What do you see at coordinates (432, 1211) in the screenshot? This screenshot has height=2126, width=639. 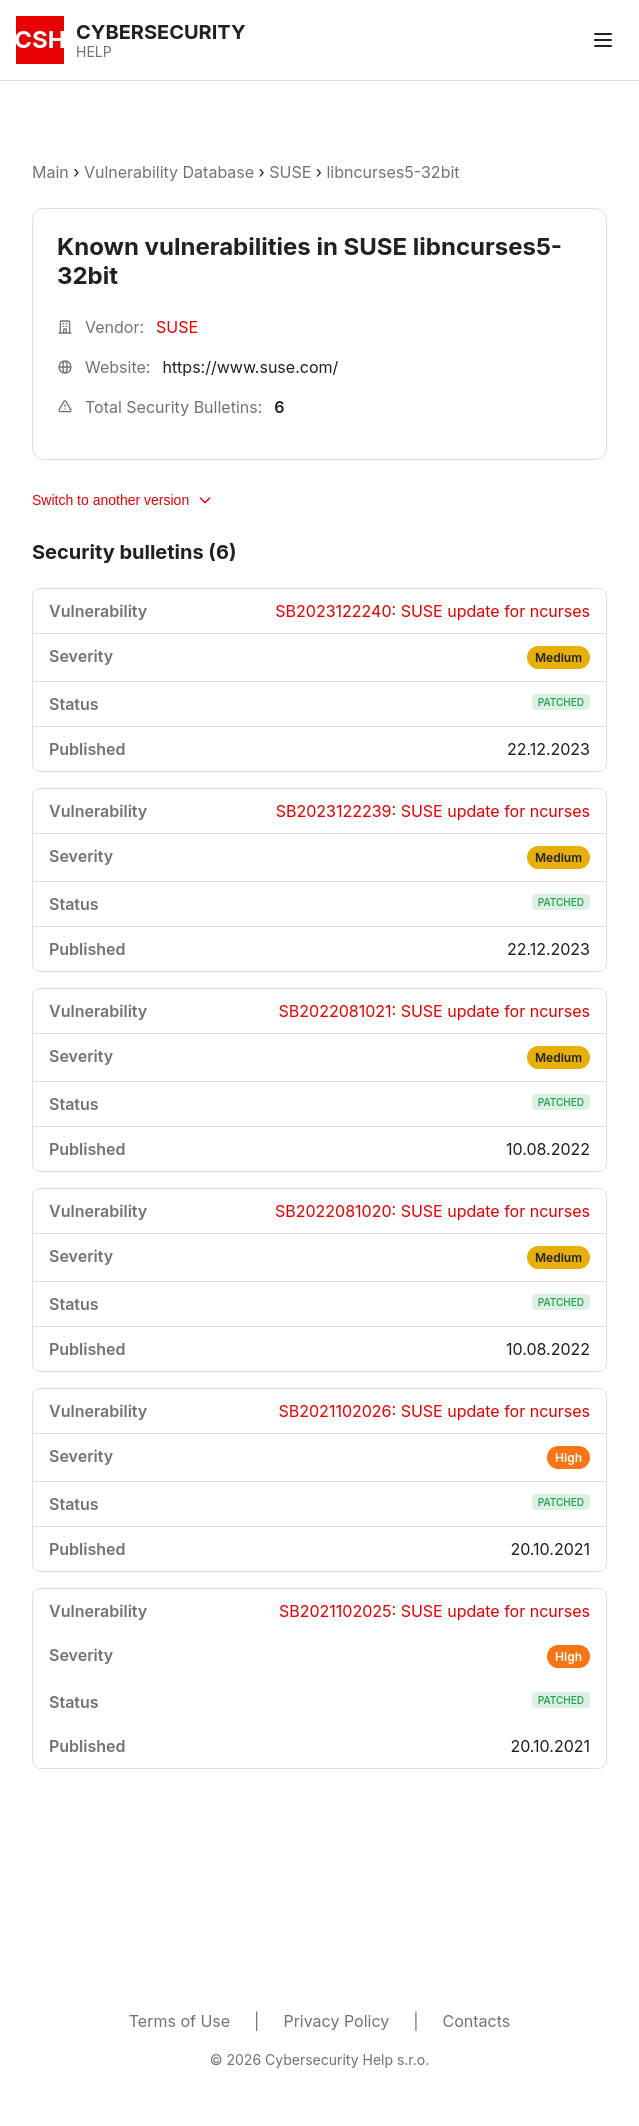 I see `SB2022081020: SUSE update for ncurses` at bounding box center [432, 1211].